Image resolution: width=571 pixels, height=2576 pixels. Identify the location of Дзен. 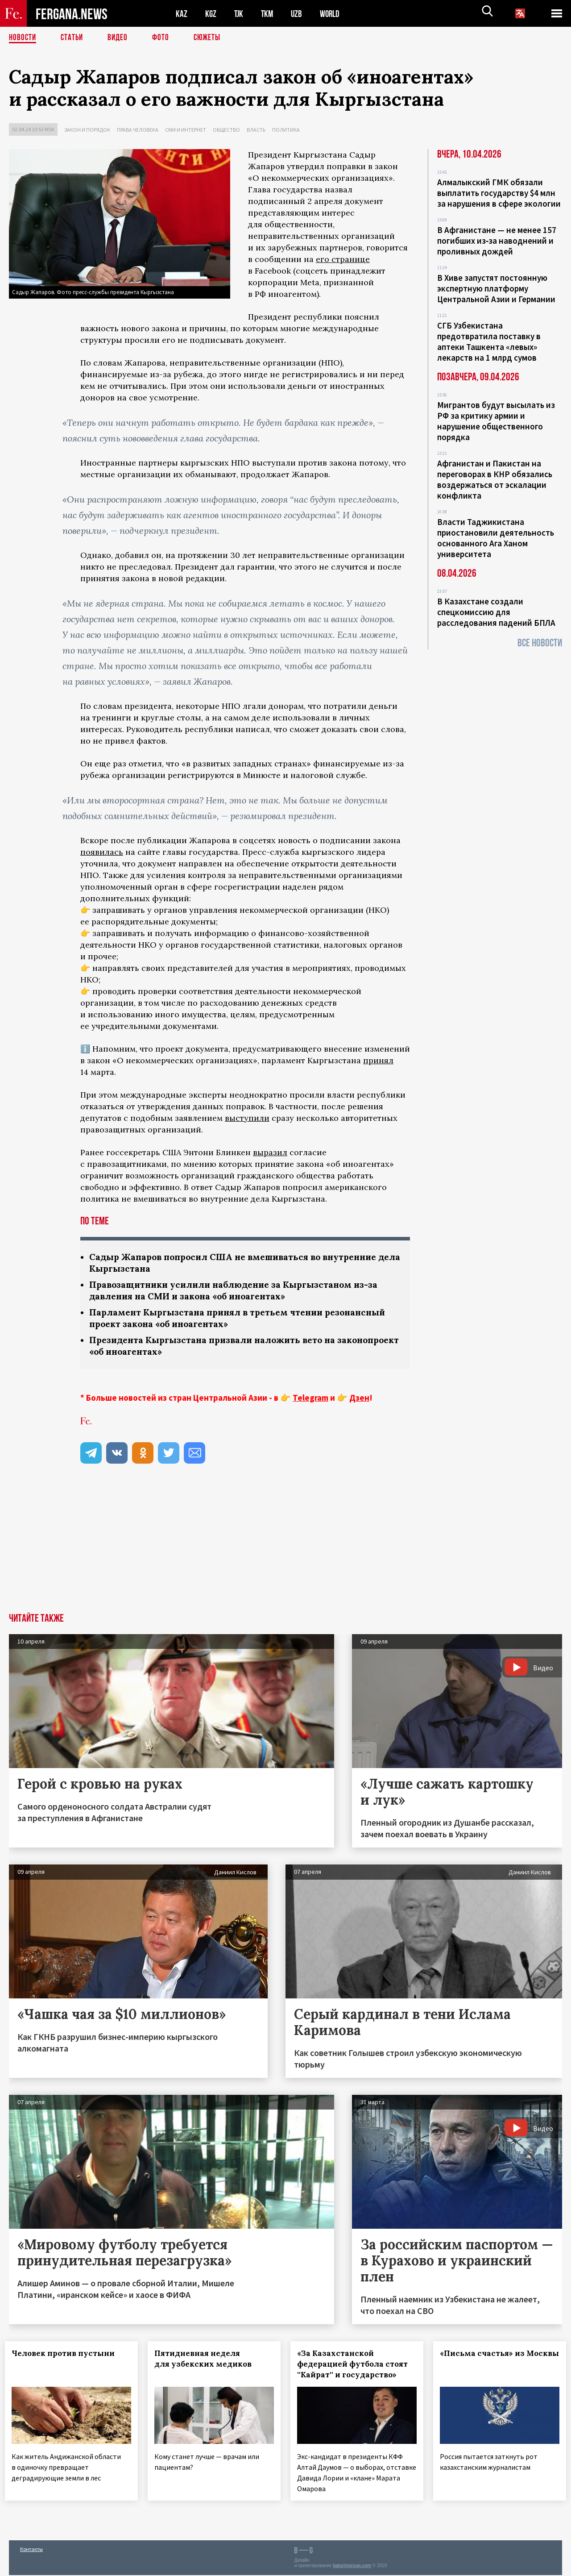
(359, 1401).